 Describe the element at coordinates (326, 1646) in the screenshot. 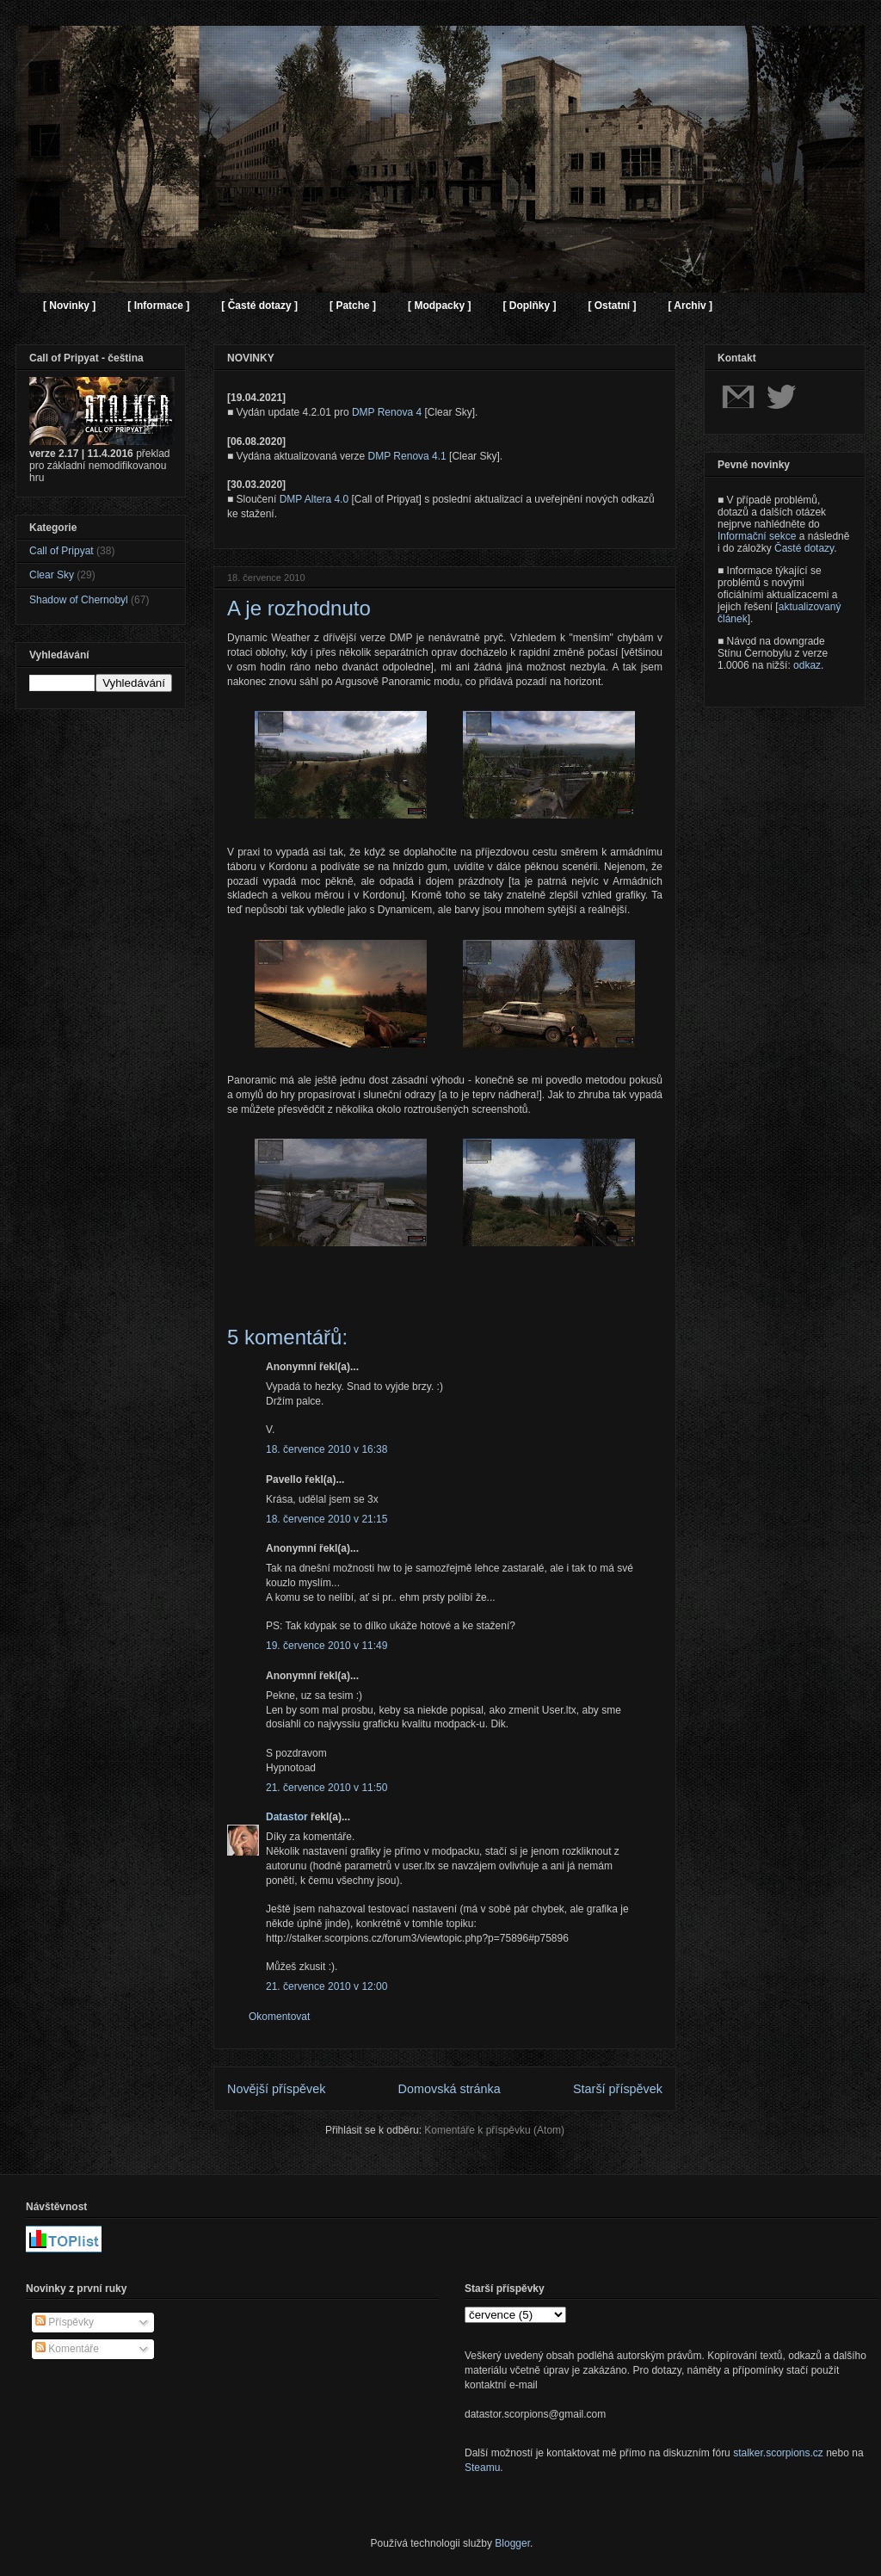

I see `19. července 2010 v 11:49` at that location.